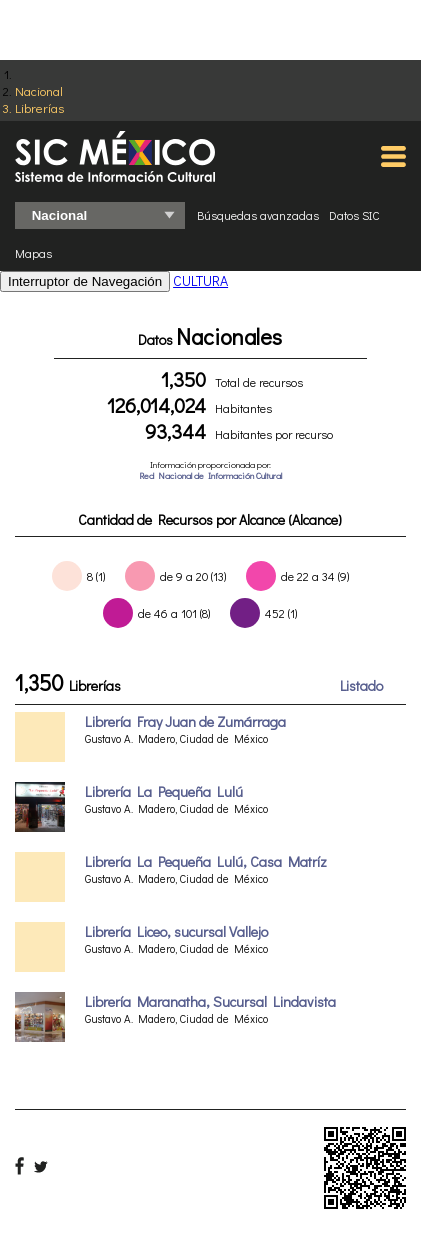 The width and height of the screenshot is (421, 1239). Describe the element at coordinates (39, 90) in the screenshot. I see `Nacional` at that location.